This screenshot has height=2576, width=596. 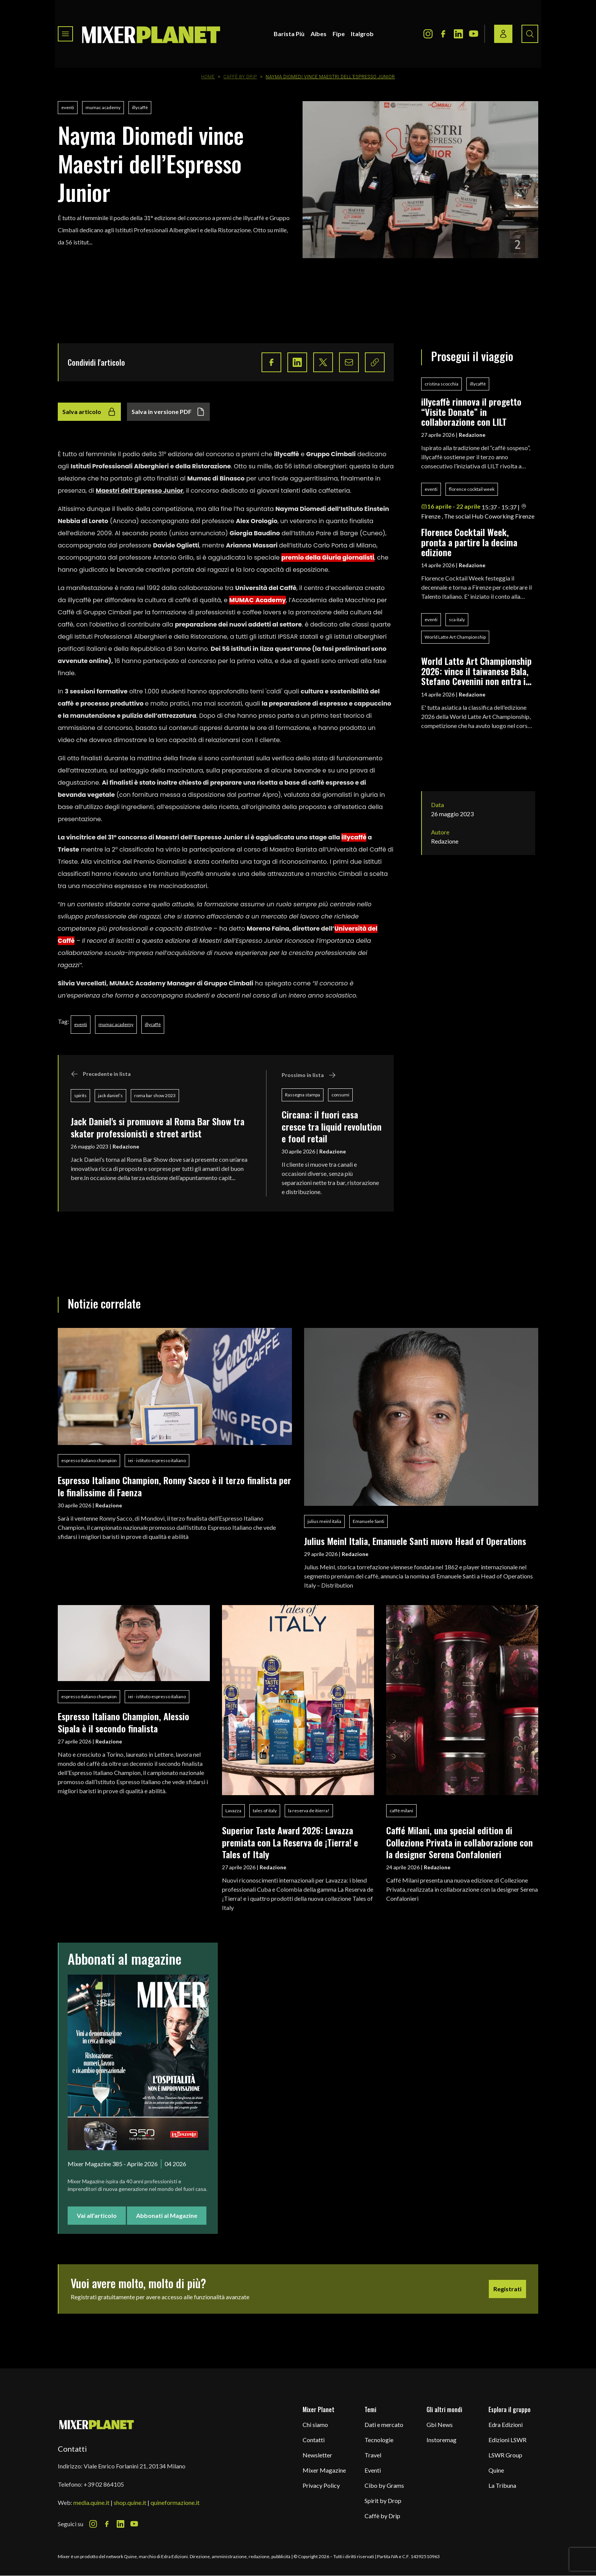 I want to click on Superior Taste Award 2026: Lavazza premiata con La Reserva de ¡Tierra! e Tales of Italy, so click(x=290, y=1842).